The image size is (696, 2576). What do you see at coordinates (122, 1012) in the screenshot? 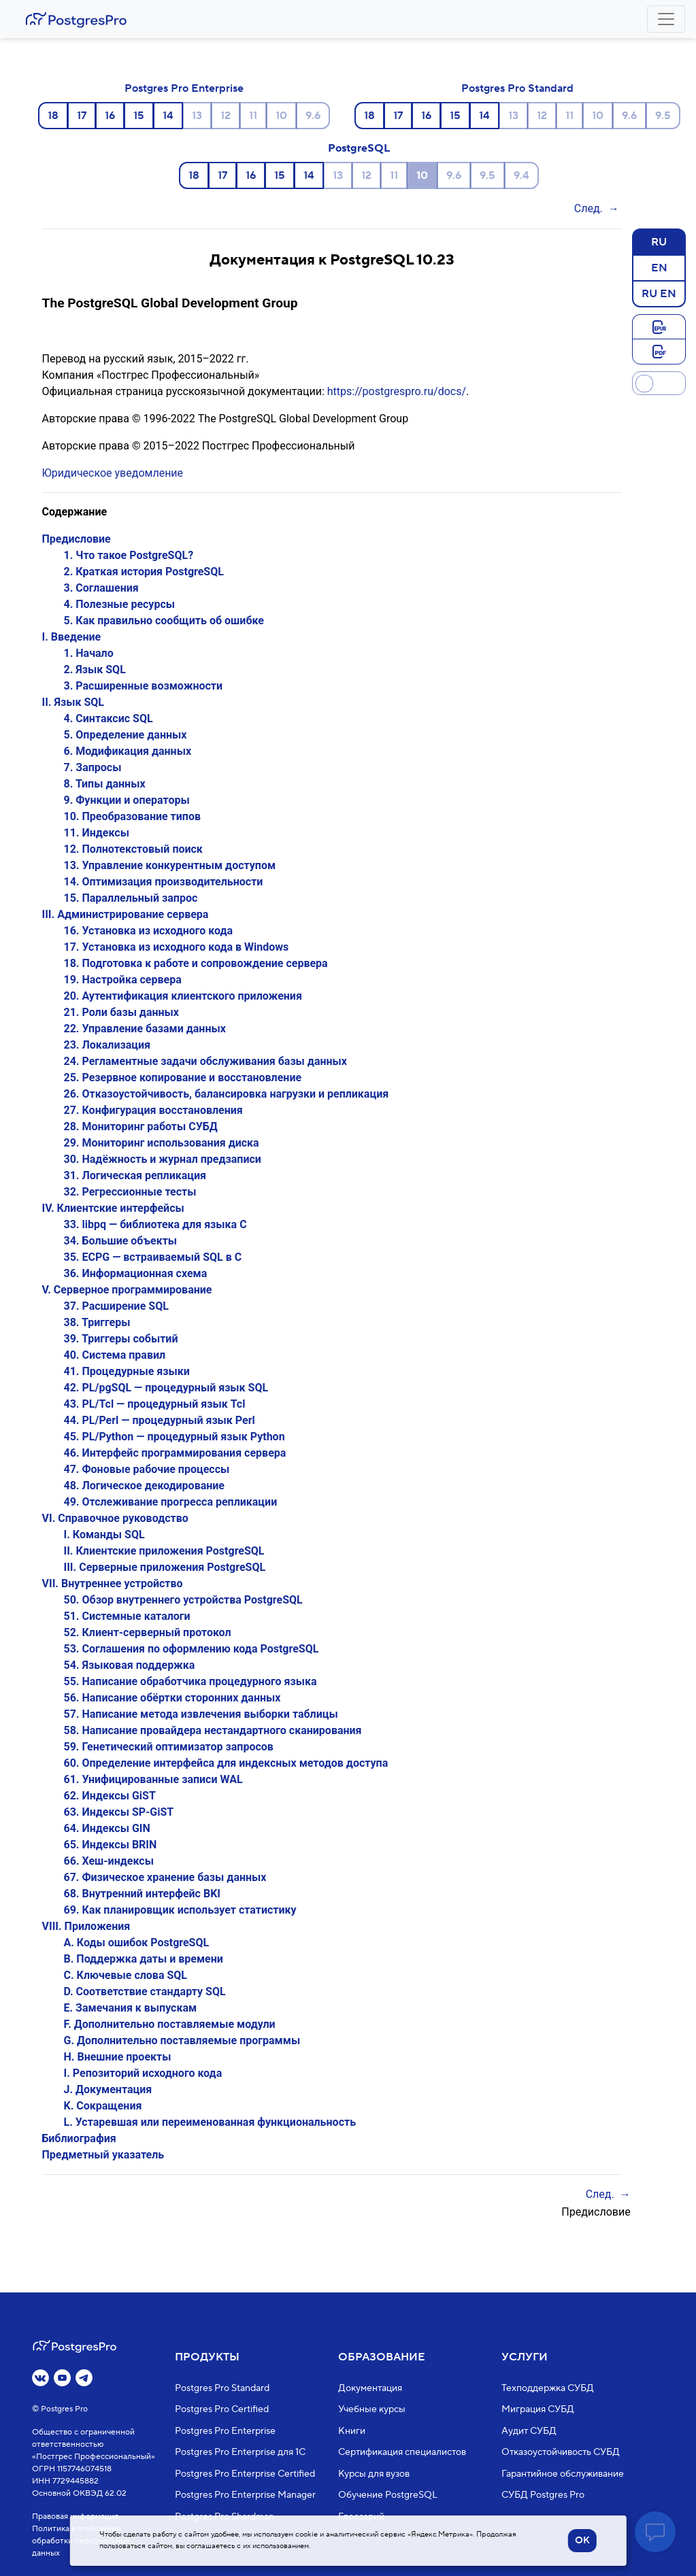
I see `21. Роли базы данных` at bounding box center [122, 1012].